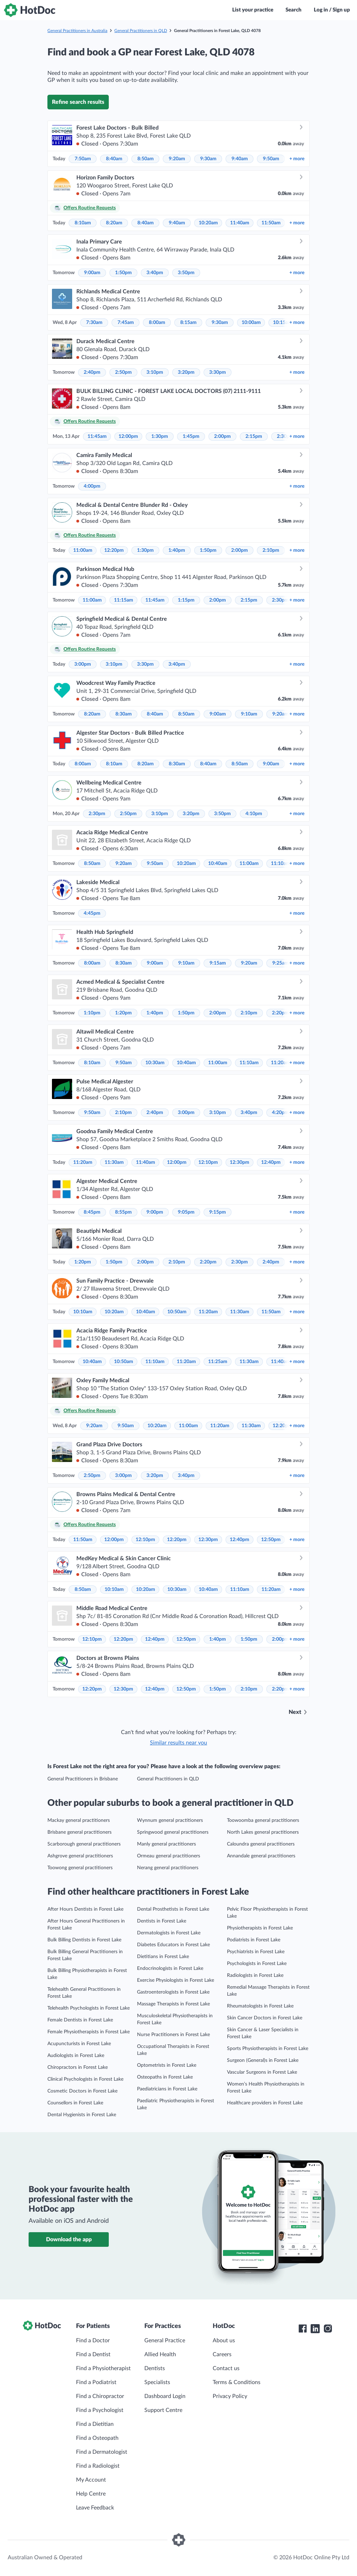 The width and height of the screenshot is (357, 2576). I want to click on 1:15pm, so click(186, 600).